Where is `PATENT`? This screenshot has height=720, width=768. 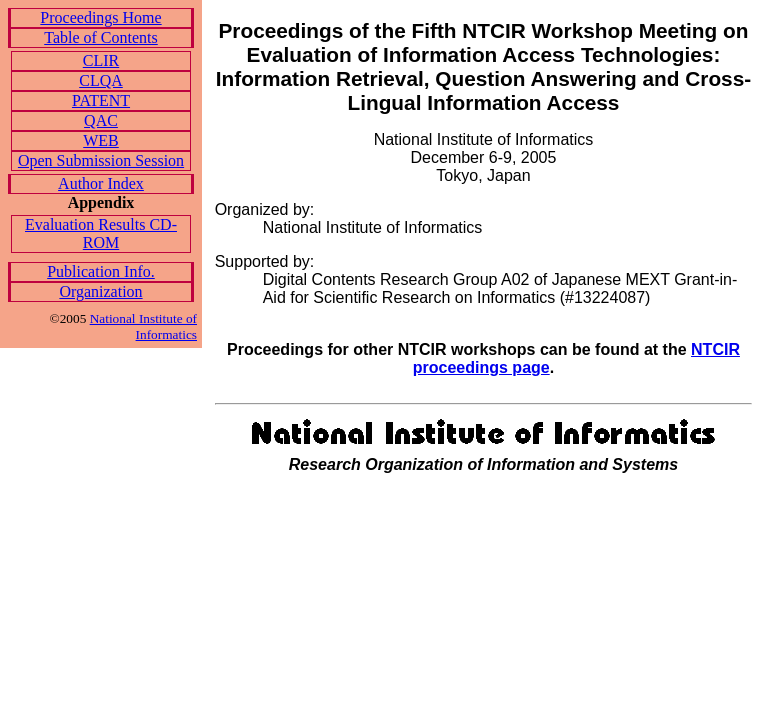 PATENT is located at coordinates (101, 100).